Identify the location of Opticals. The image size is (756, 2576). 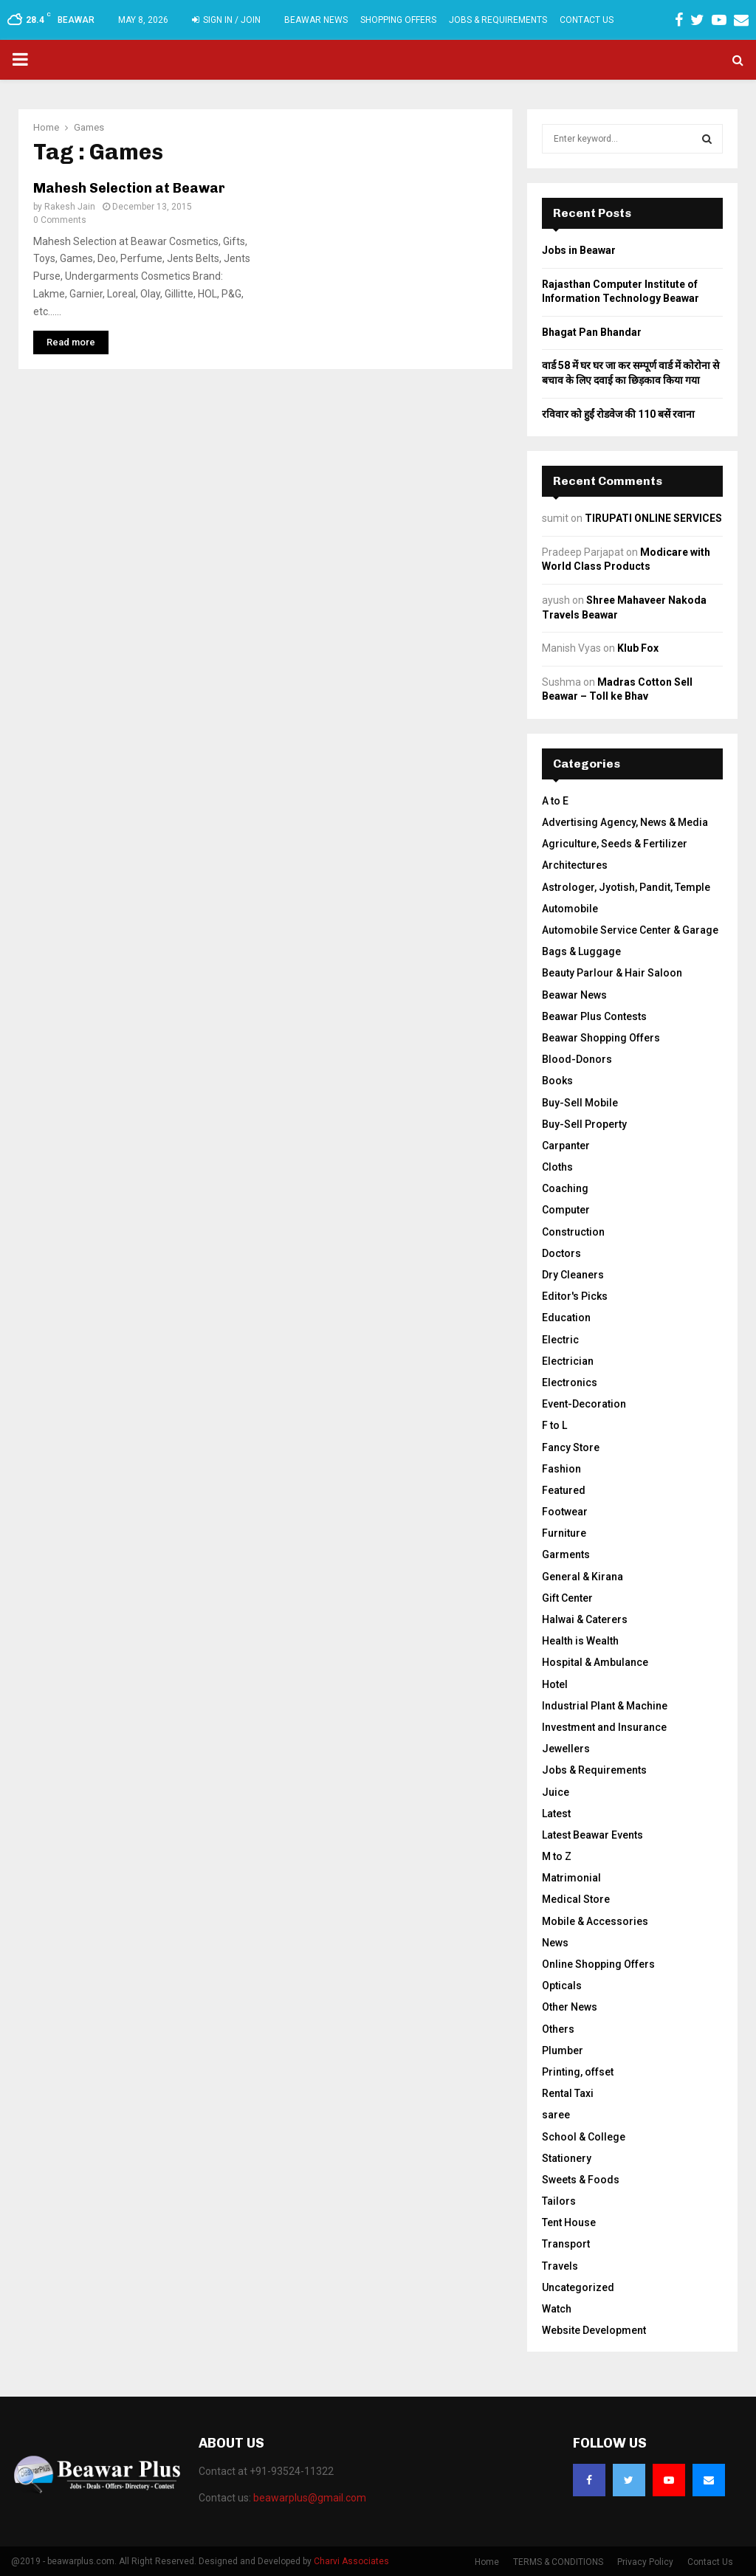
(562, 1985).